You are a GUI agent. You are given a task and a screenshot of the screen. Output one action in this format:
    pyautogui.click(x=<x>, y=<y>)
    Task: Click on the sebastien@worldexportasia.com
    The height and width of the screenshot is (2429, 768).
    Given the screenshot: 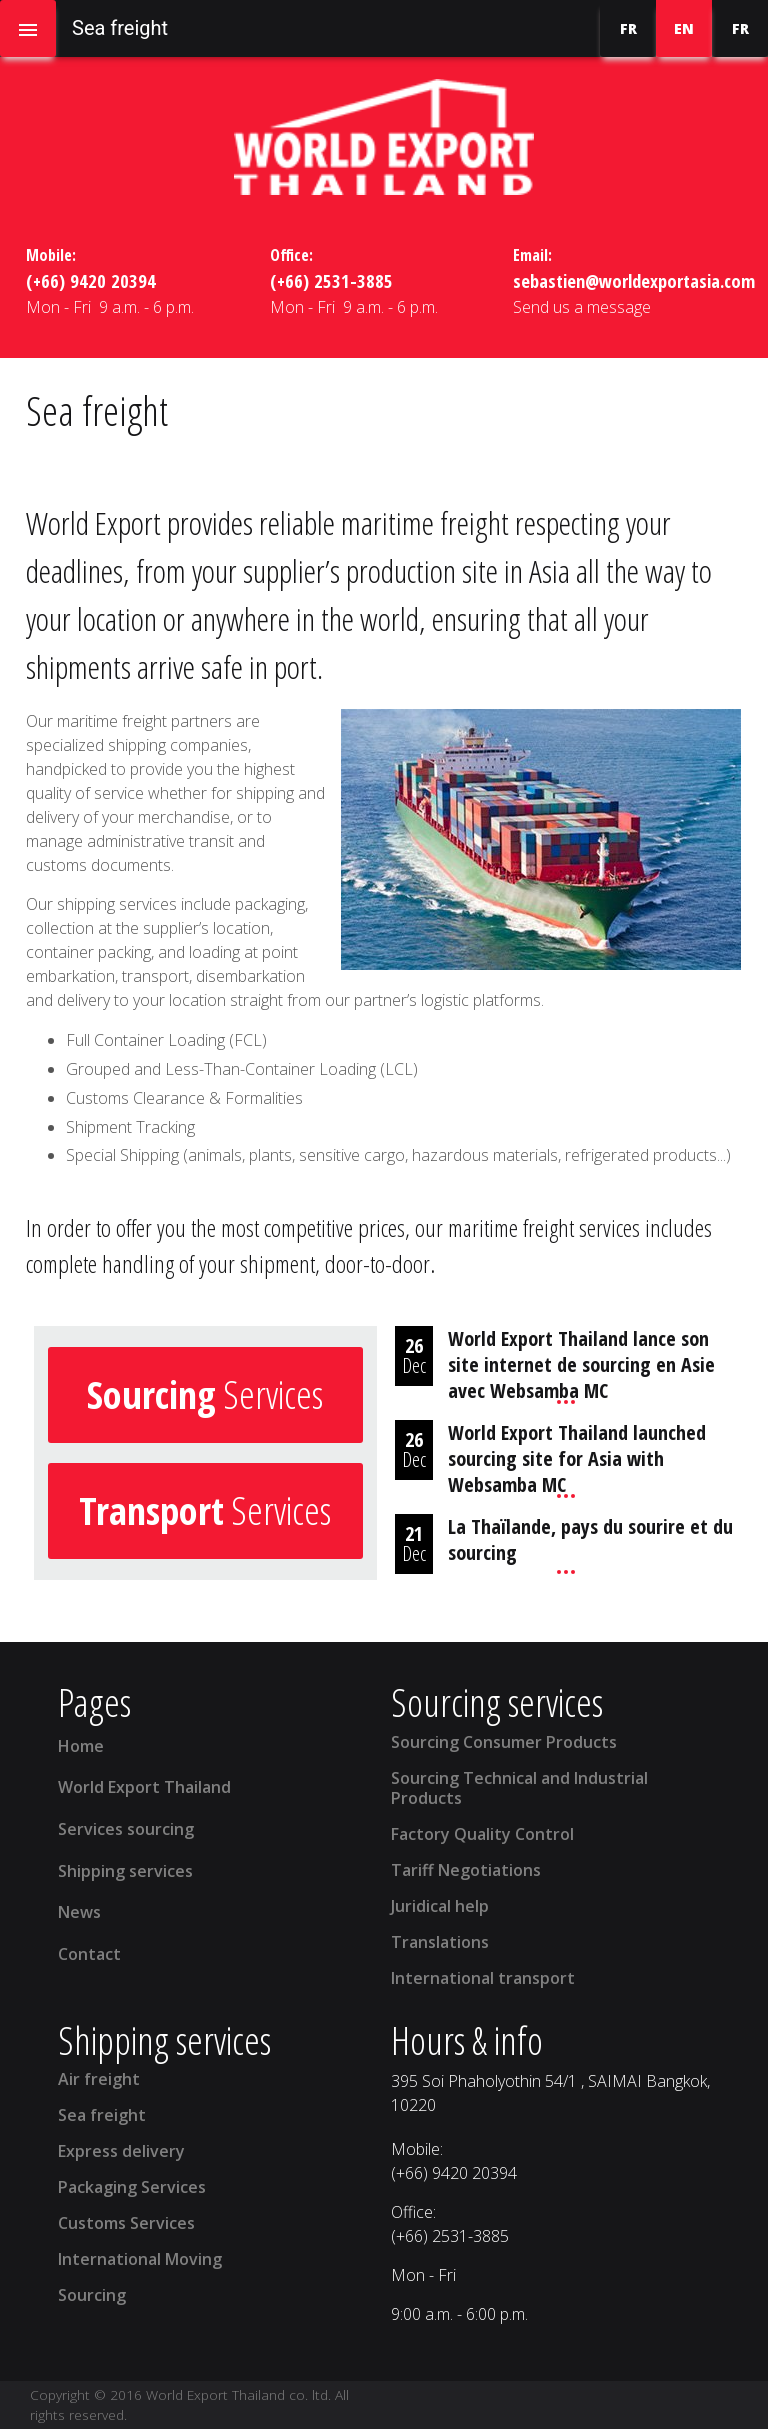 What is the action you would take?
    pyautogui.click(x=634, y=280)
    